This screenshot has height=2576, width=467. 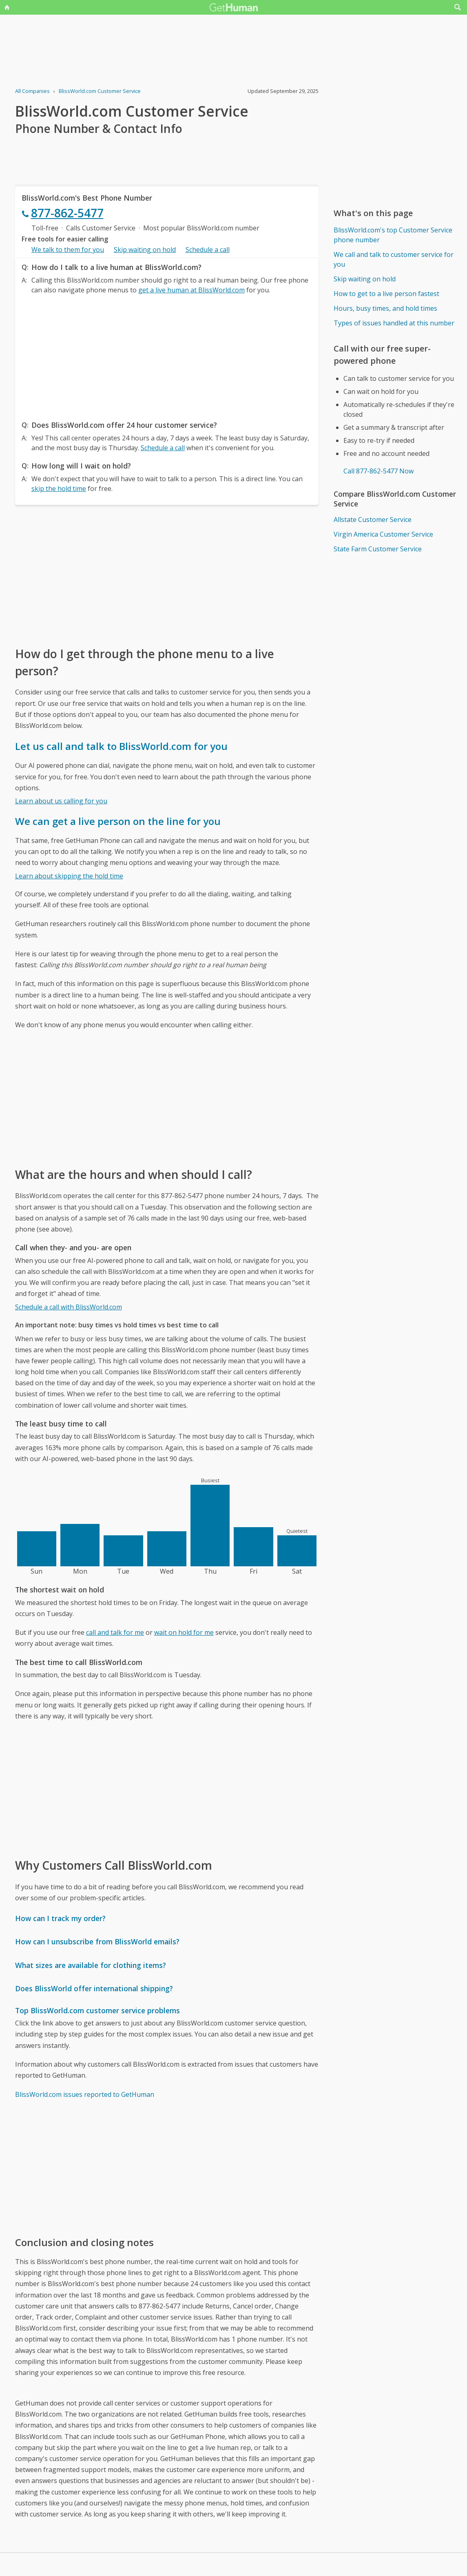 I want to click on State Farm Customer Service, so click(x=378, y=548).